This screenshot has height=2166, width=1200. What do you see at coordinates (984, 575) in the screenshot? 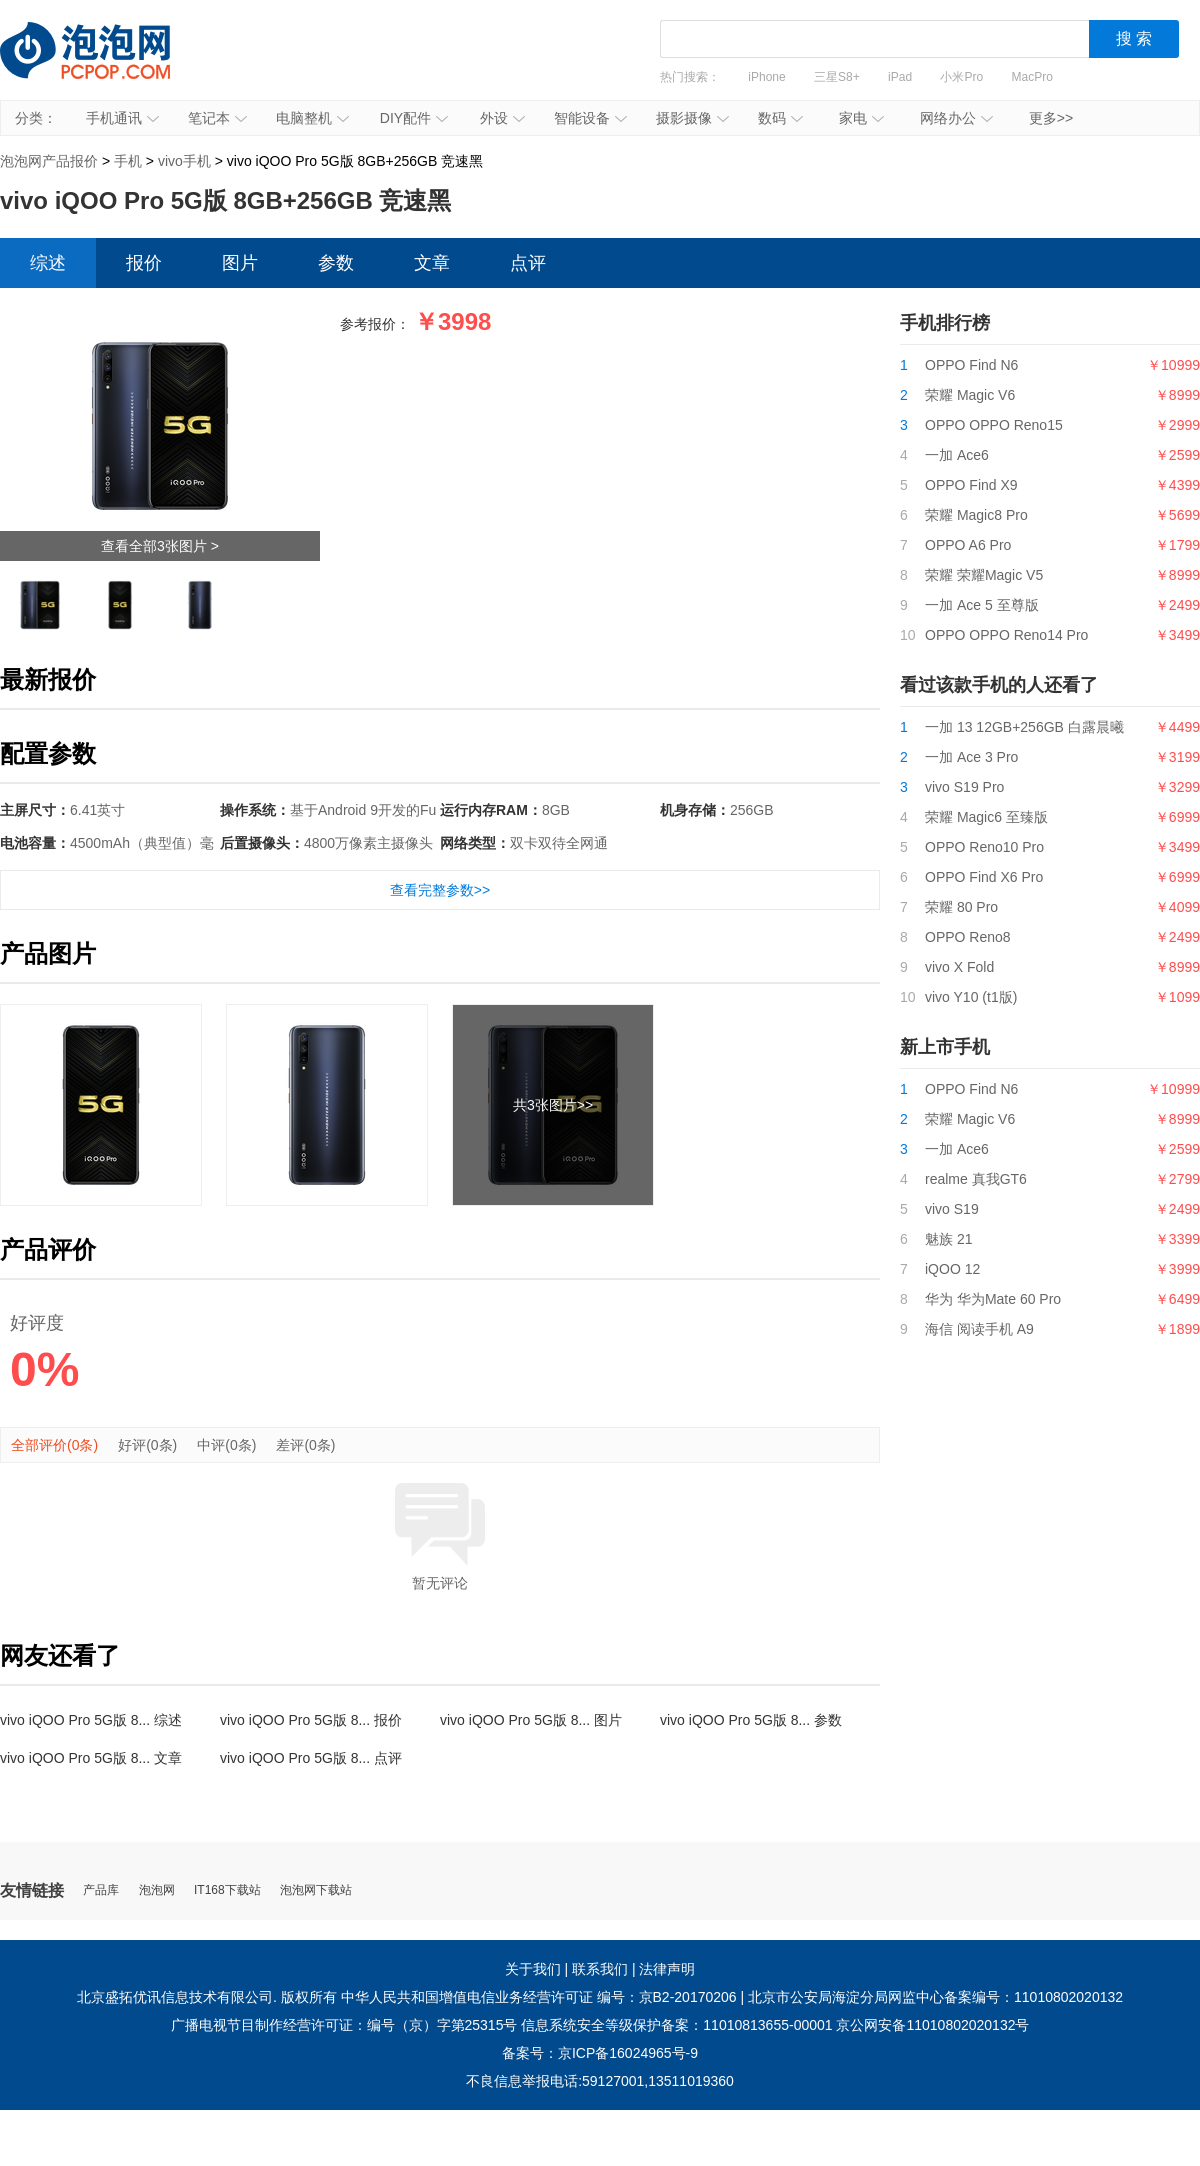
I see `荣耀 荣耀Magic V5` at bounding box center [984, 575].